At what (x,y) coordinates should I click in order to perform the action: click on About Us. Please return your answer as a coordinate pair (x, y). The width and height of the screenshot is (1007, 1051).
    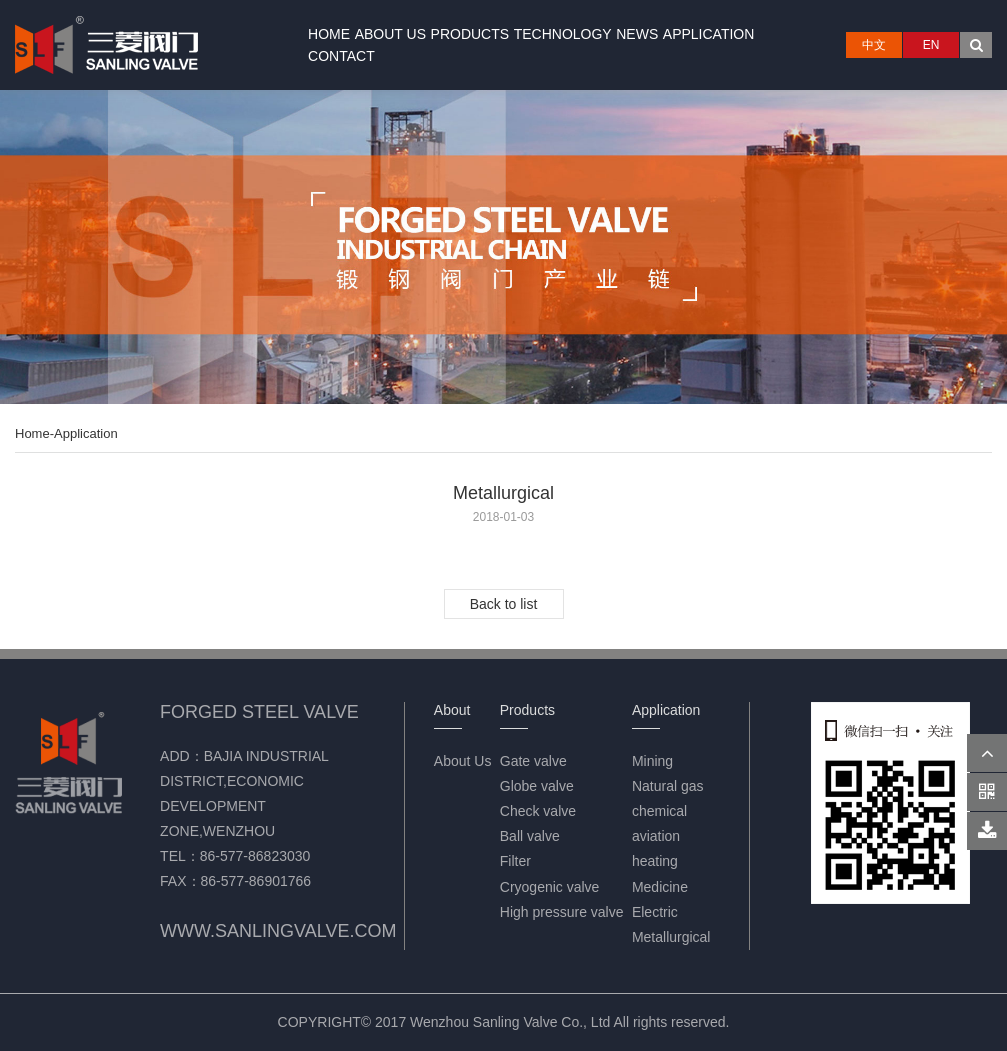
    Looking at the image, I should click on (390, 34).